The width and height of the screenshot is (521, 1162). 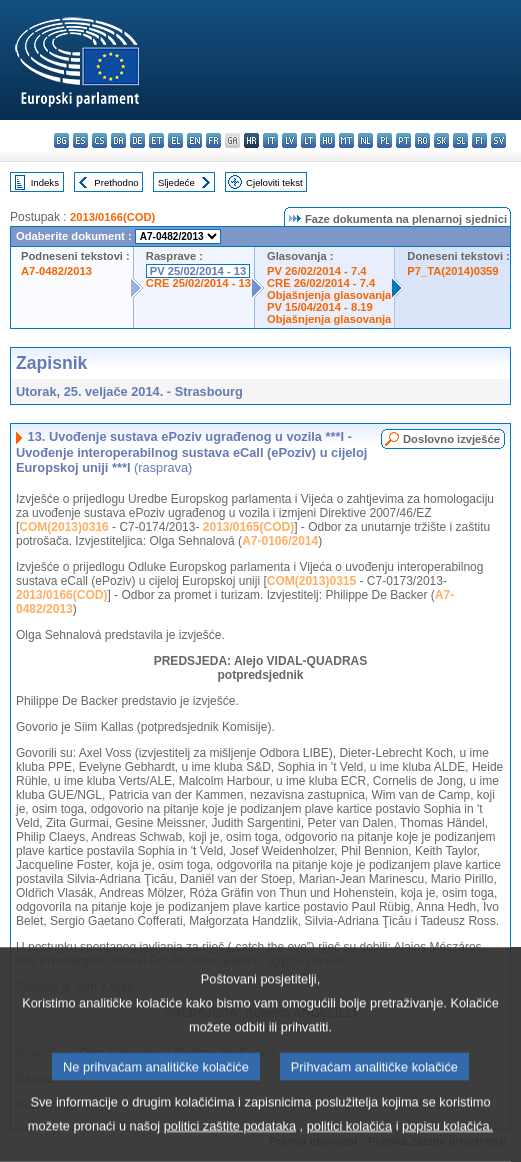 I want to click on sk - slovenčina, so click(x=441, y=140).